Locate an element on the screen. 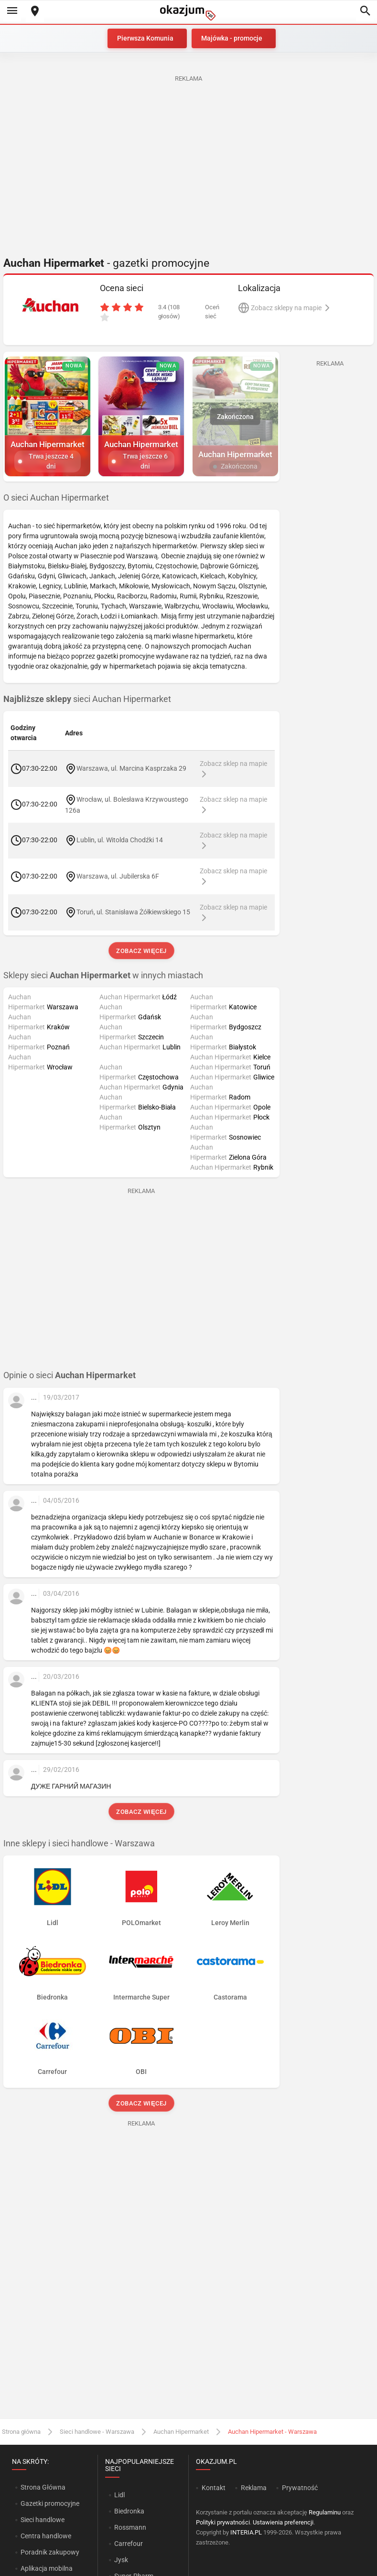 The width and height of the screenshot is (377, 2576). Pierwsza Komunia is located at coordinates (145, 38).